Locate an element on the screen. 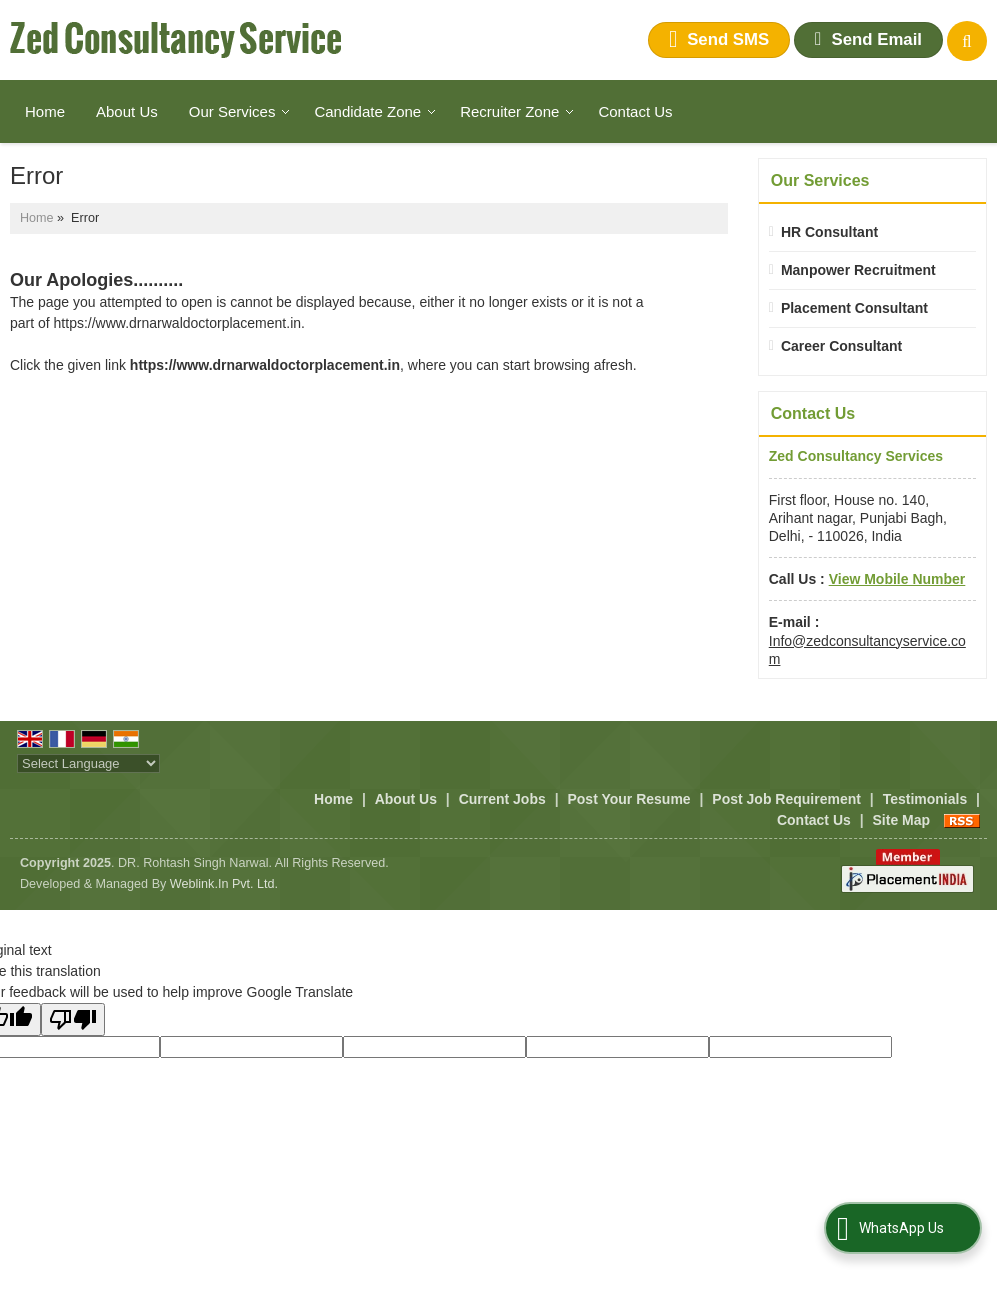 Image resolution: width=997 pixels, height=1316 pixels. Home is located at coordinates (45, 111).